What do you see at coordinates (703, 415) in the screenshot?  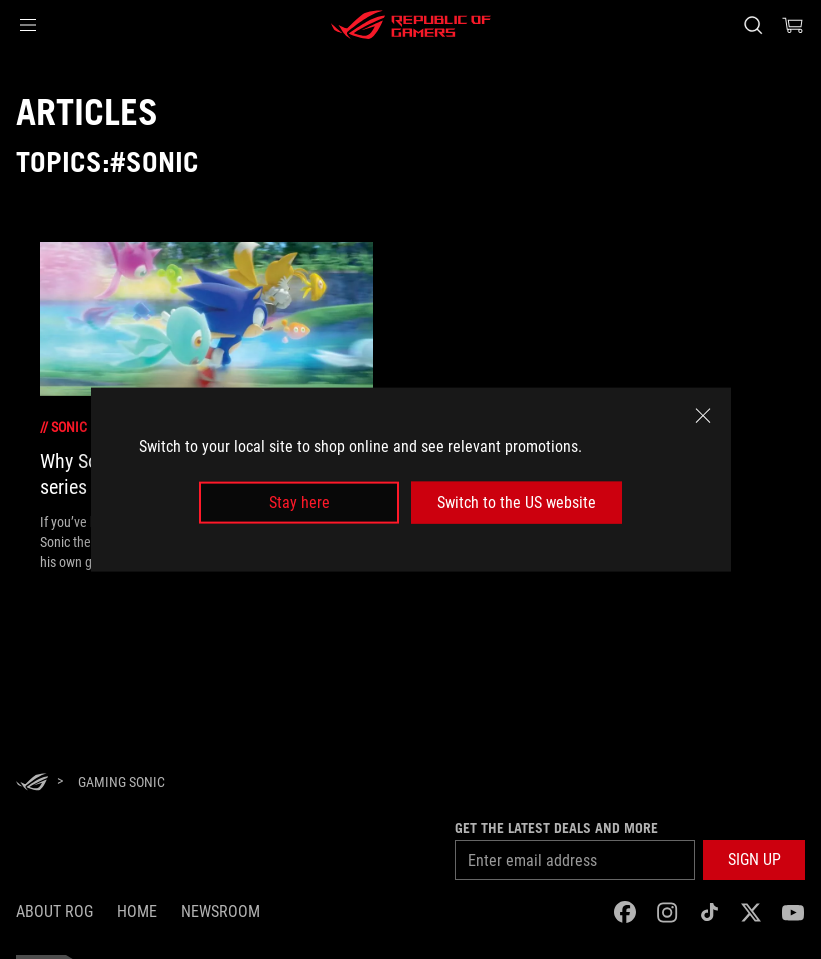 I see `[close]` at bounding box center [703, 415].